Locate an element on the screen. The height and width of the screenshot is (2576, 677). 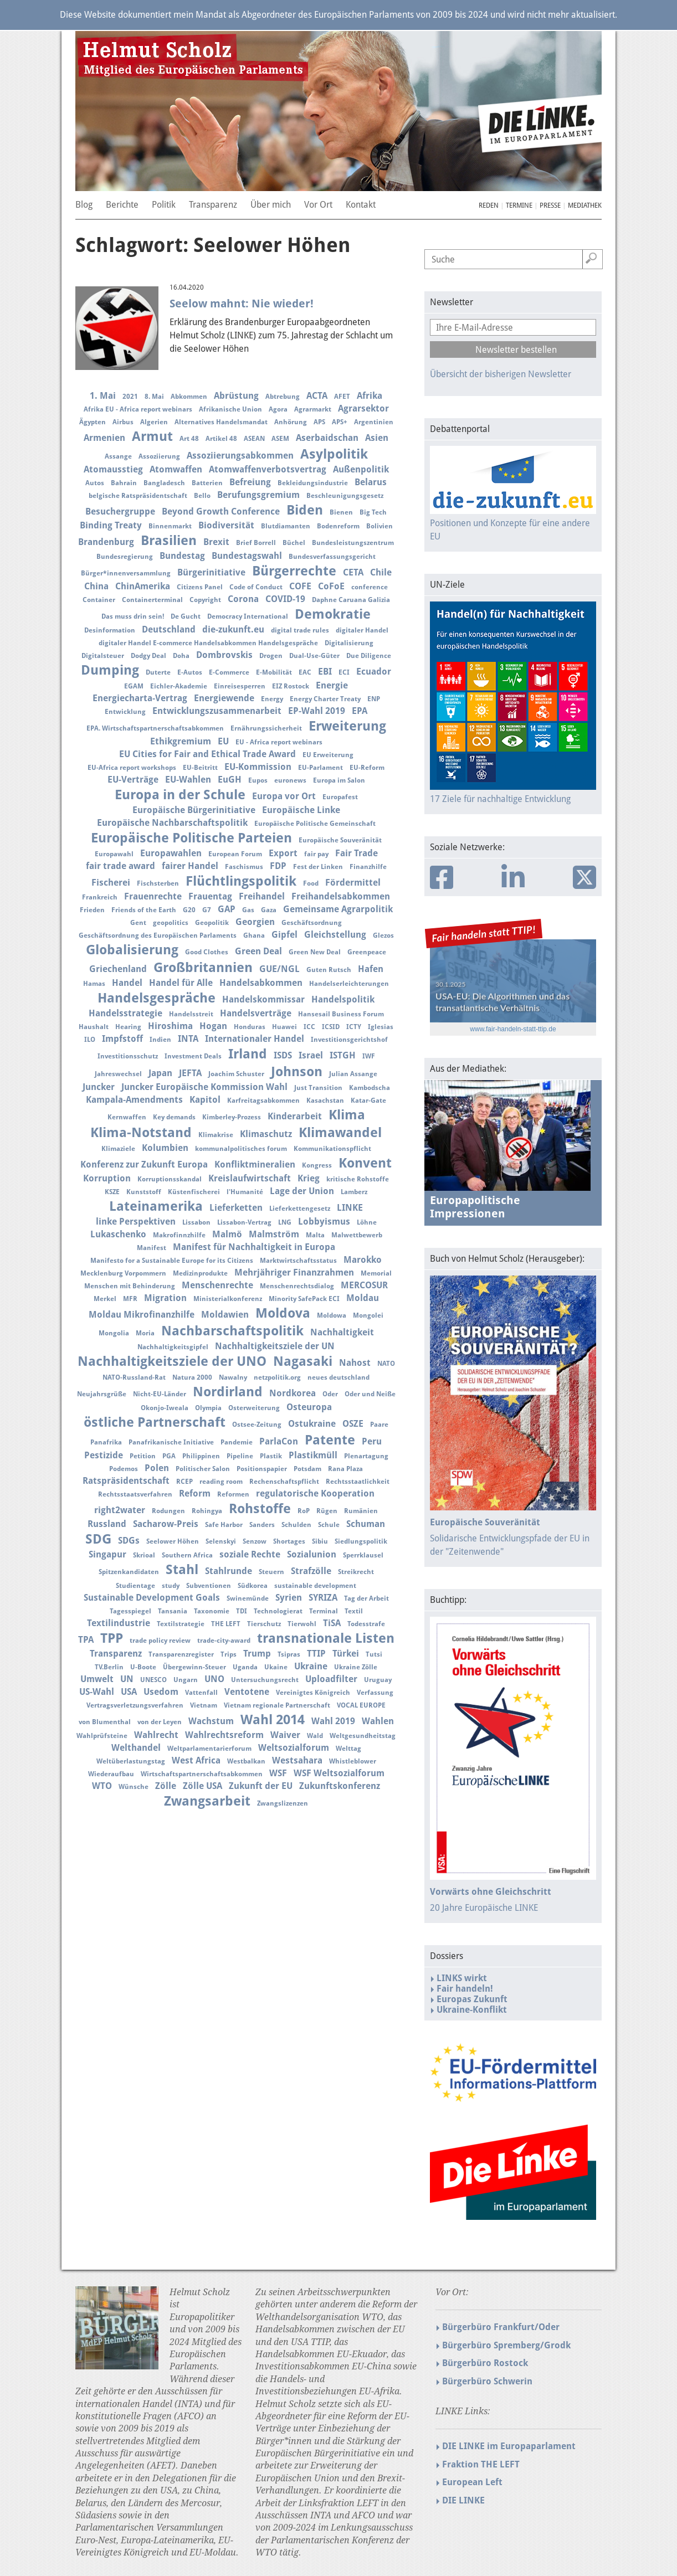
Nachhaltigkeitsgipfel is located at coordinates (172, 1347).